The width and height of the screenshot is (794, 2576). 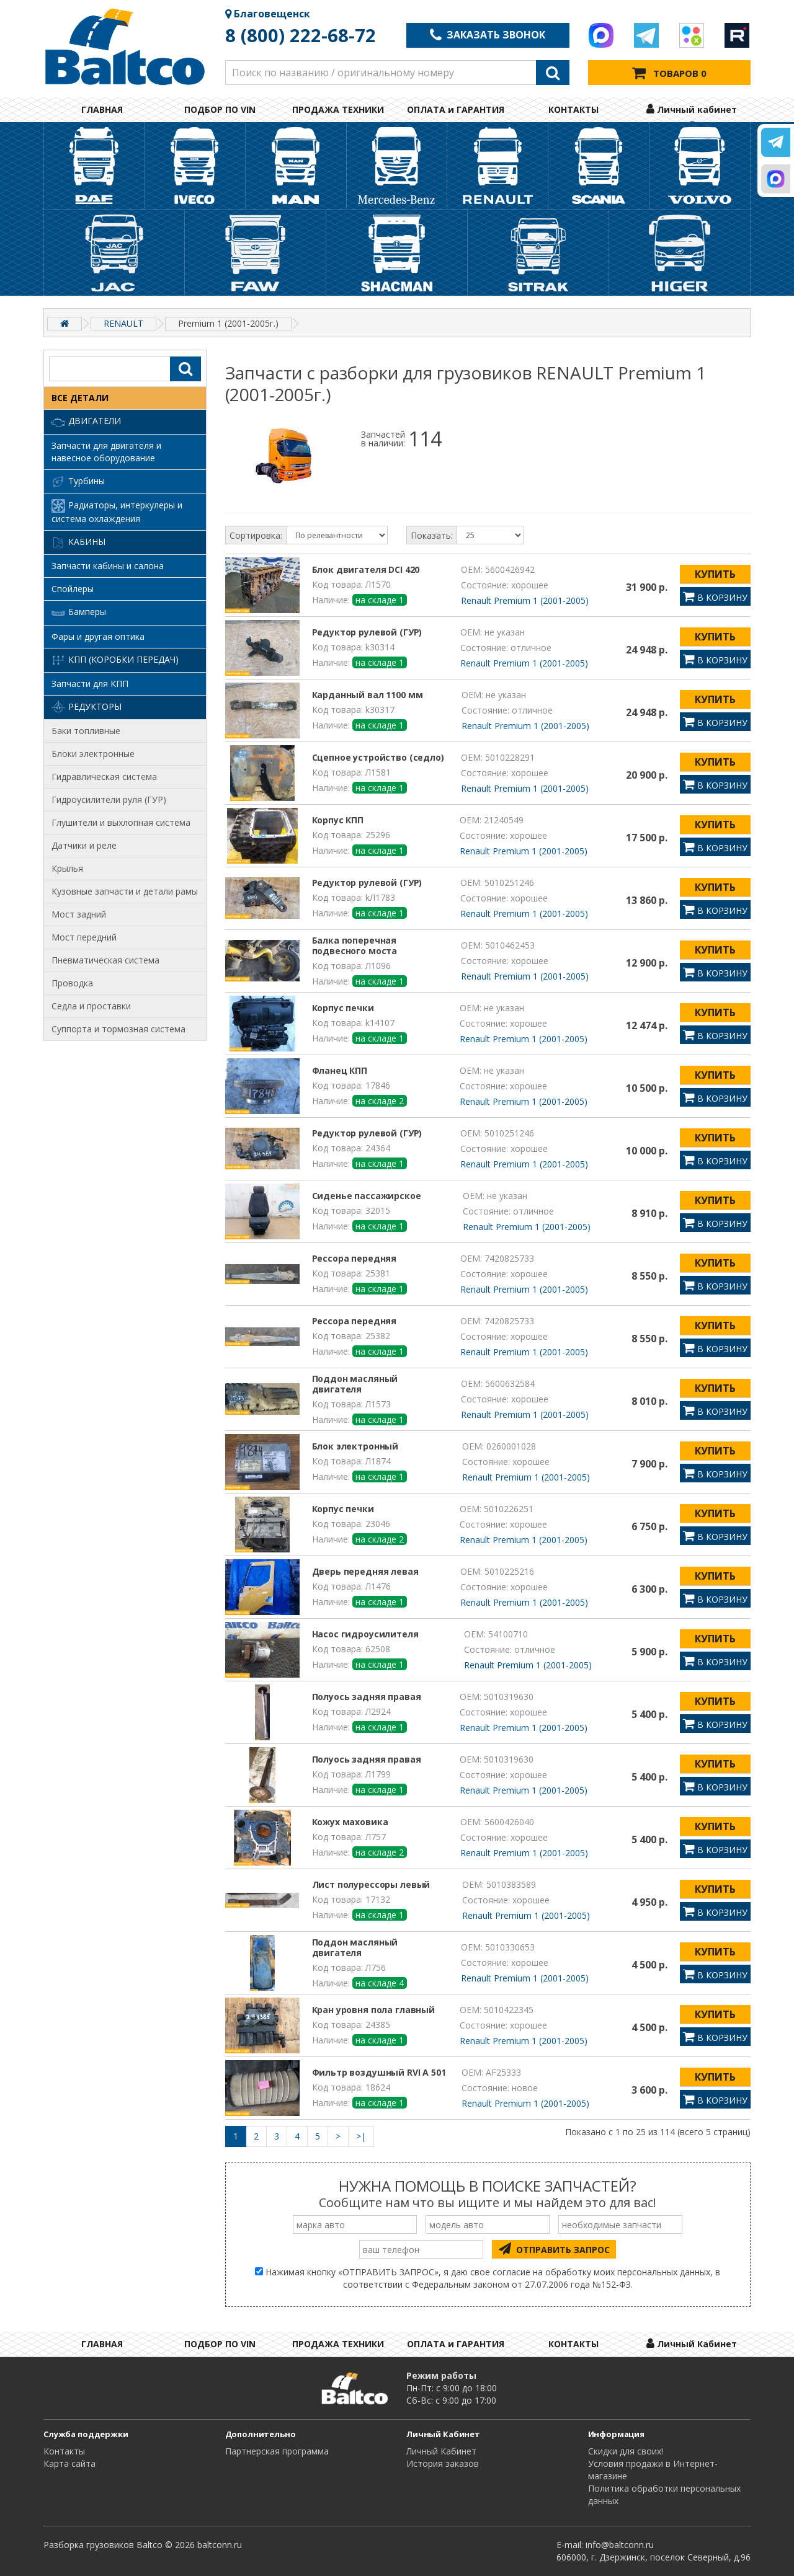 I want to click on Показать:, so click(x=432, y=535).